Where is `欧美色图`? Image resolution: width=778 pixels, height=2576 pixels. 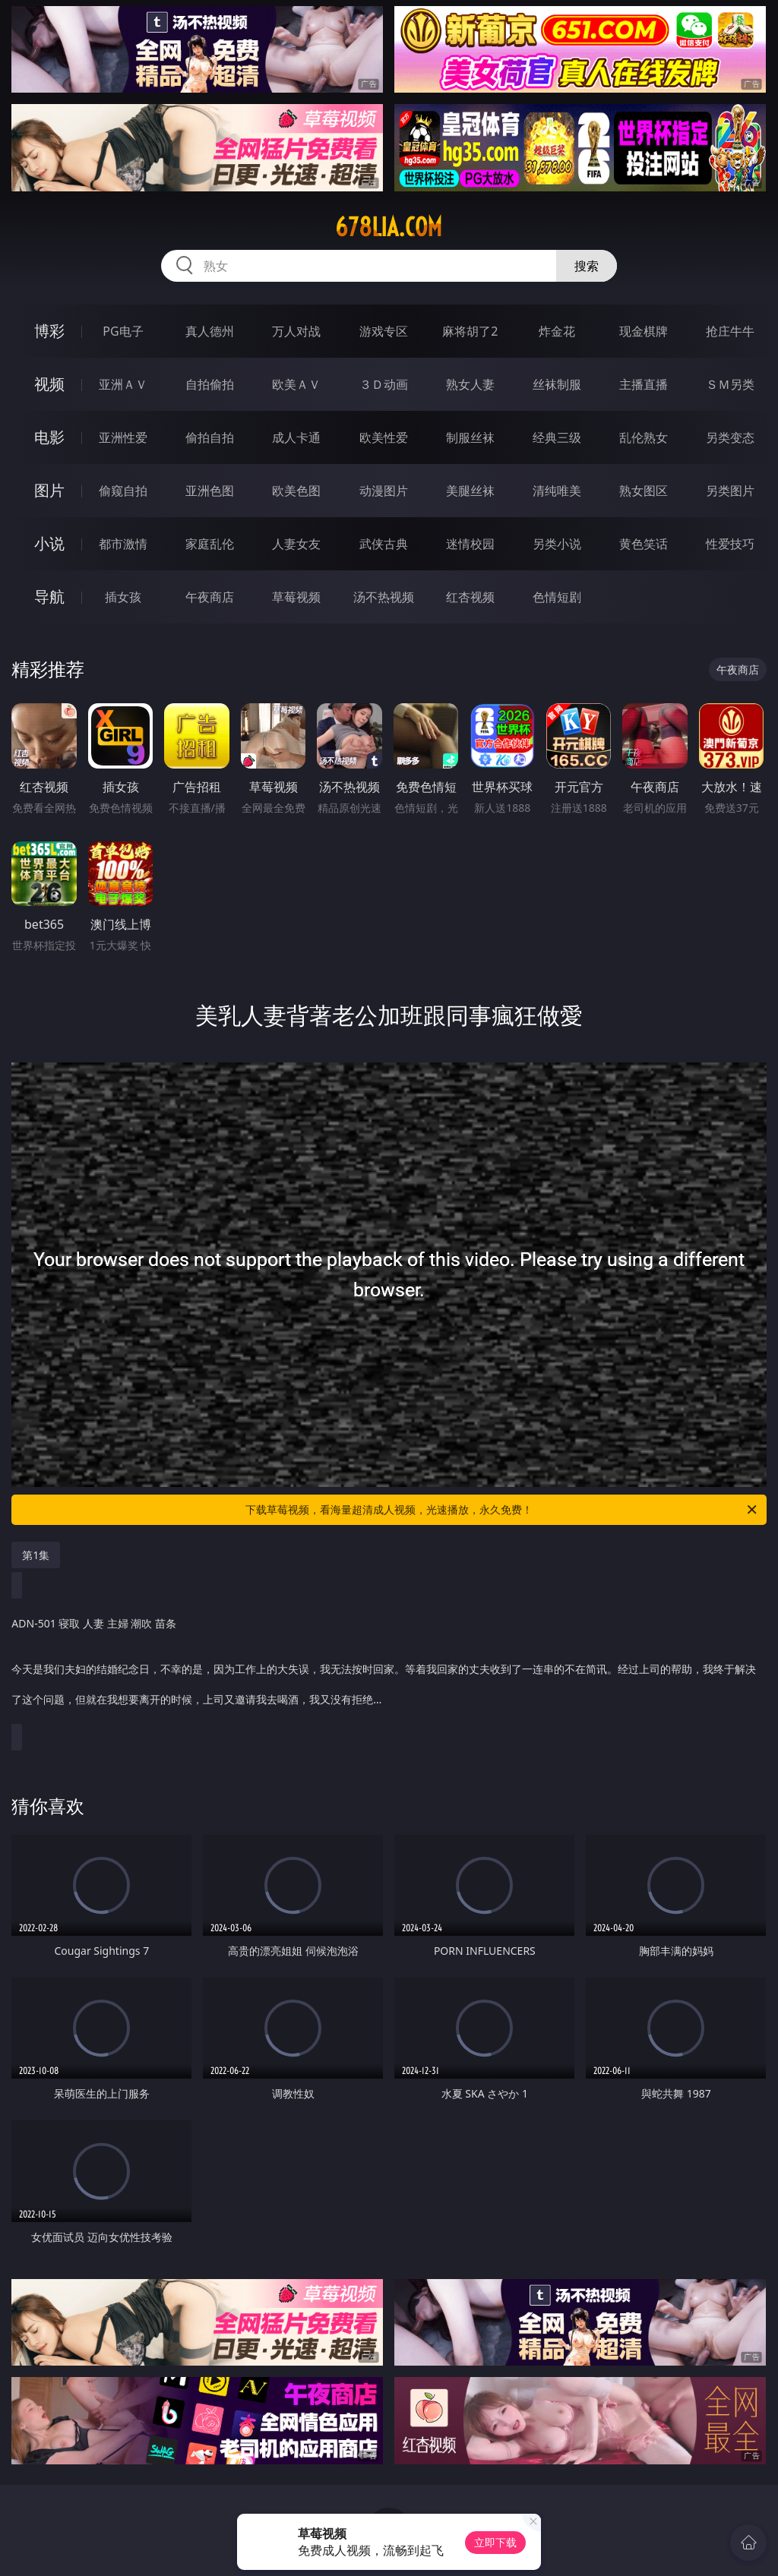
欧美色图 is located at coordinates (296, 490).